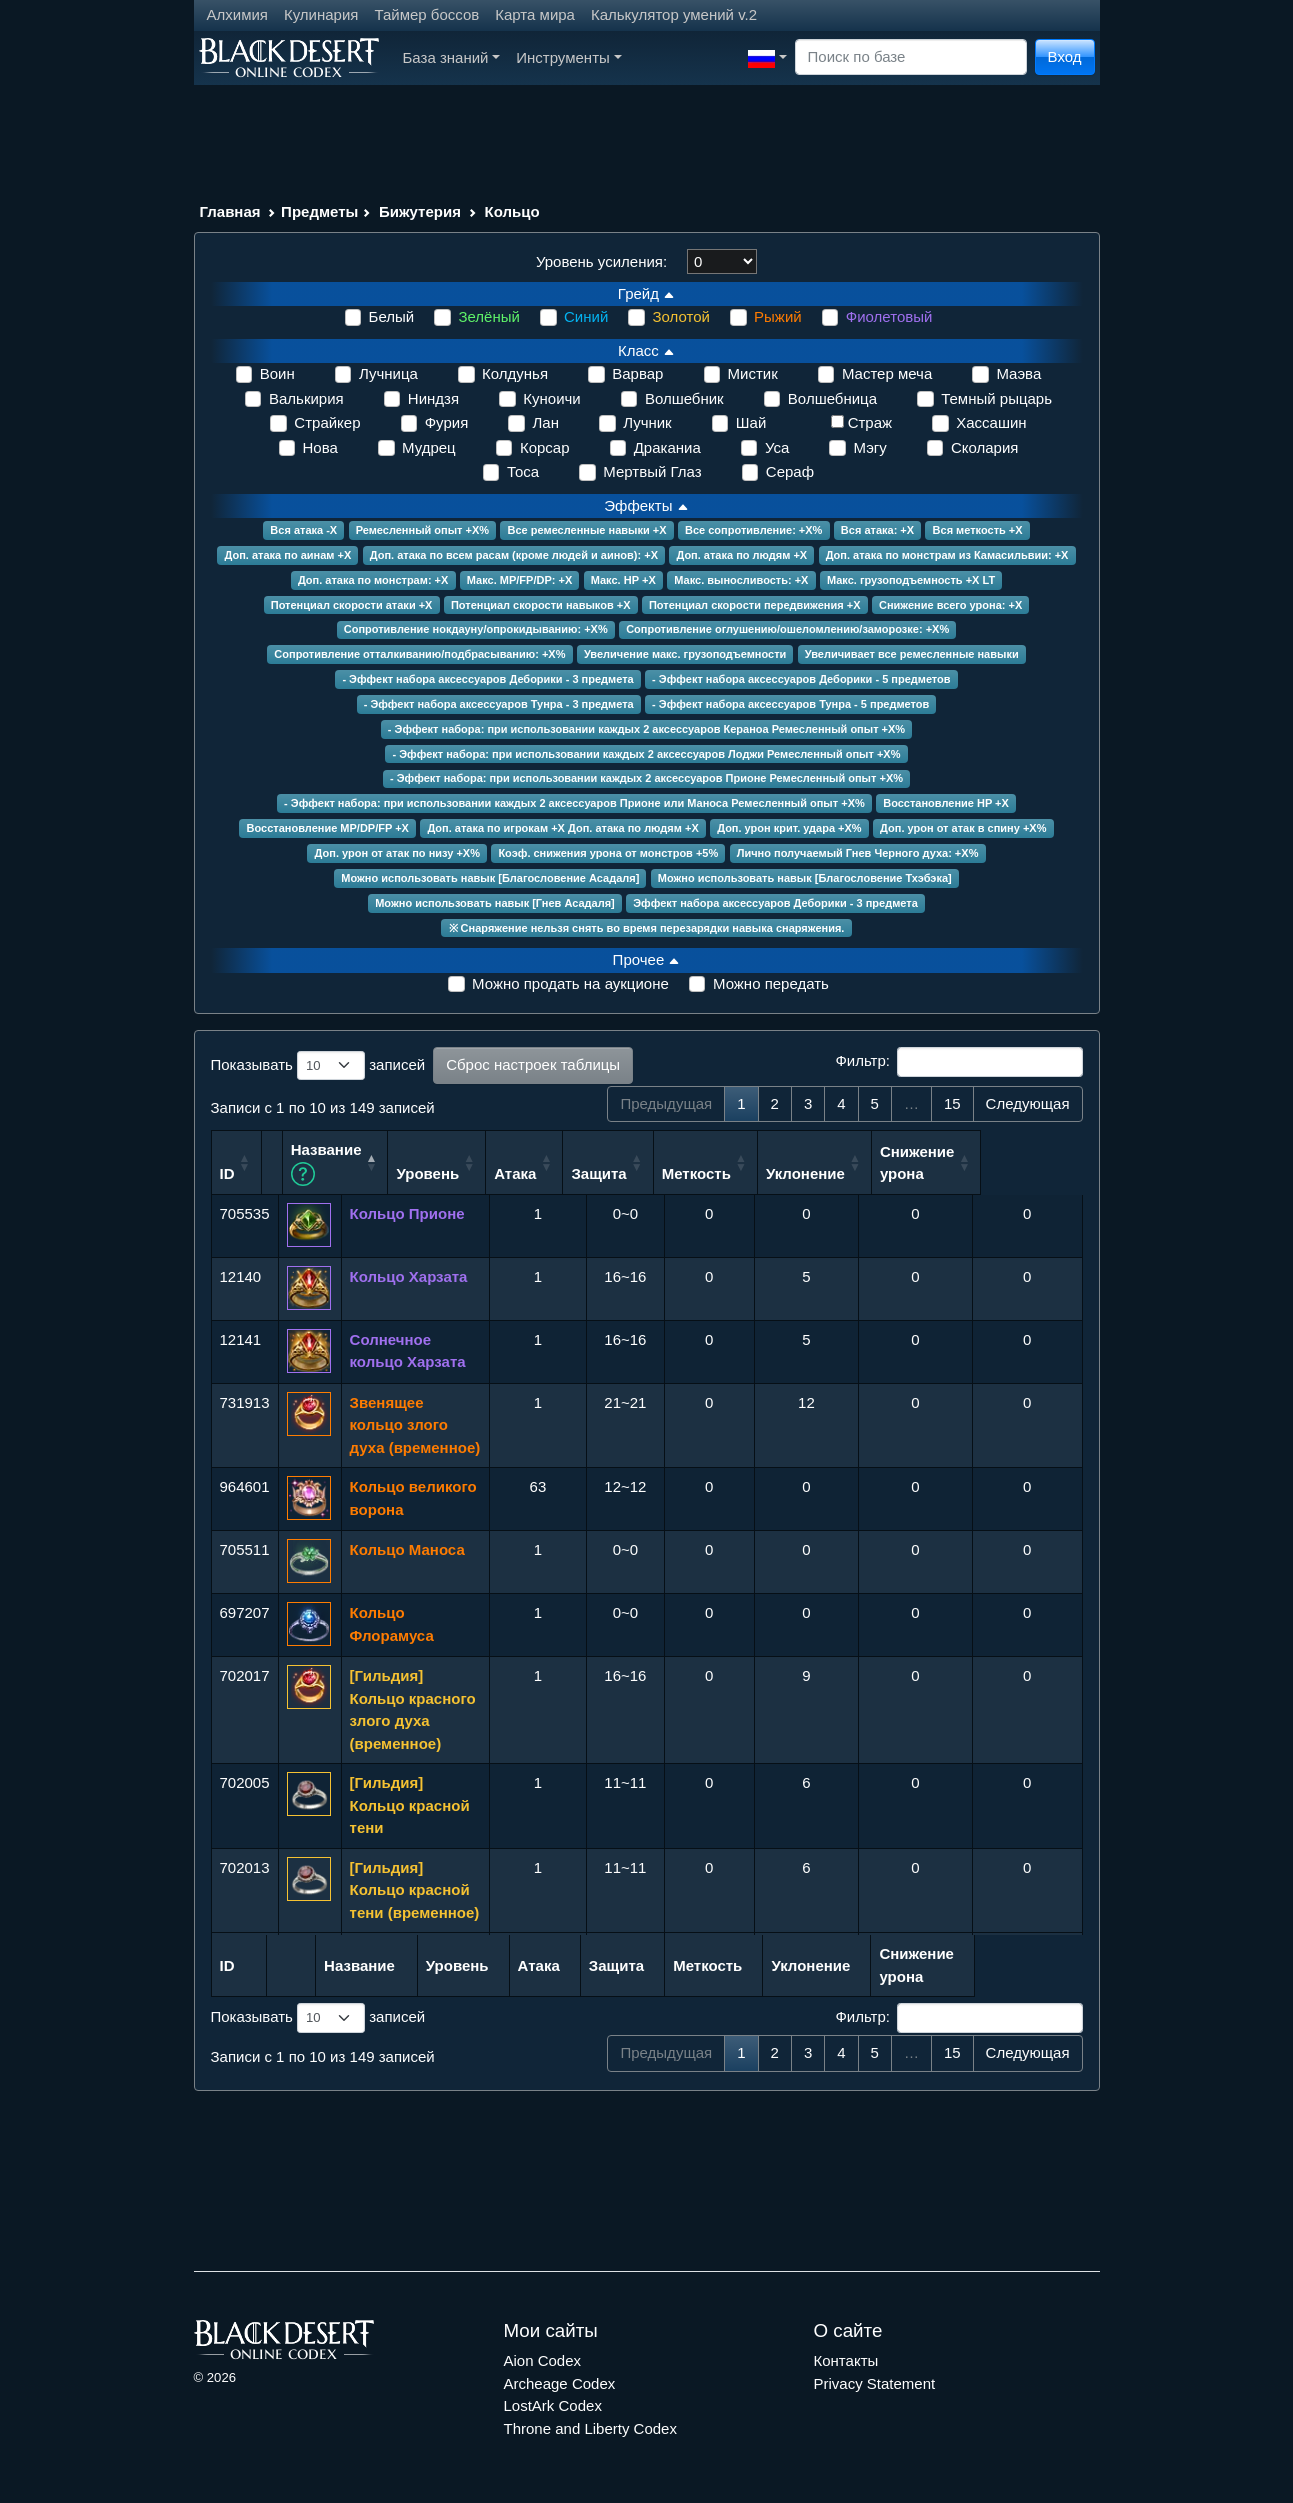 The height and width of the screenshot is (2503, 1293). Describe the element at coordinates (797, 1172) in the screenshot. I see `Меткость [Меткость: сортировать по возрастанию]` at that location.